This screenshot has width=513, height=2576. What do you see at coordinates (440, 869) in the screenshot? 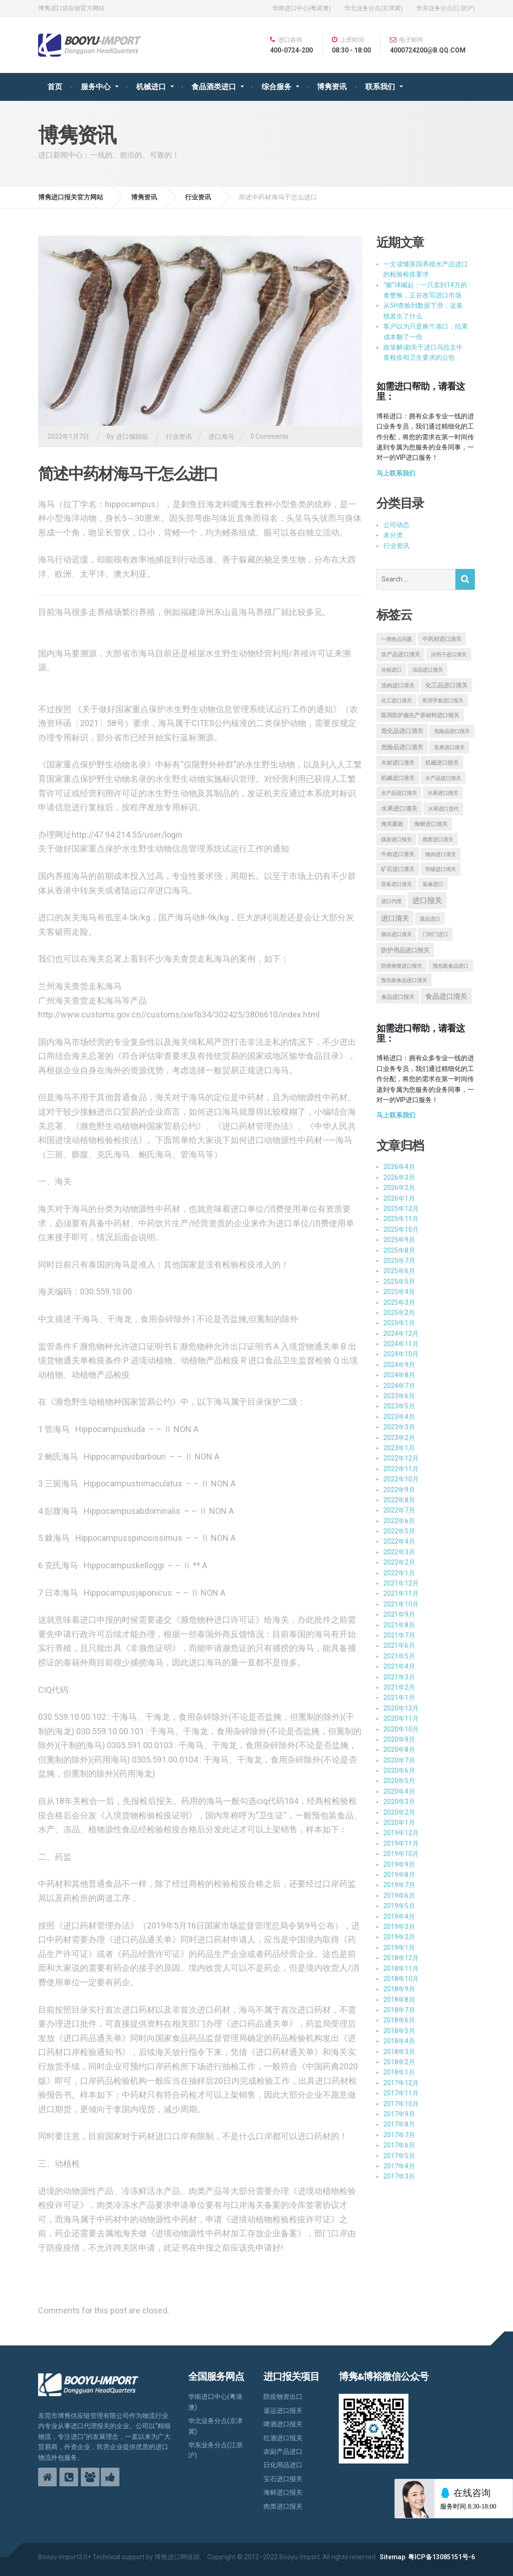
I see `羽绒进口清关` at bounding box center [440, 869].